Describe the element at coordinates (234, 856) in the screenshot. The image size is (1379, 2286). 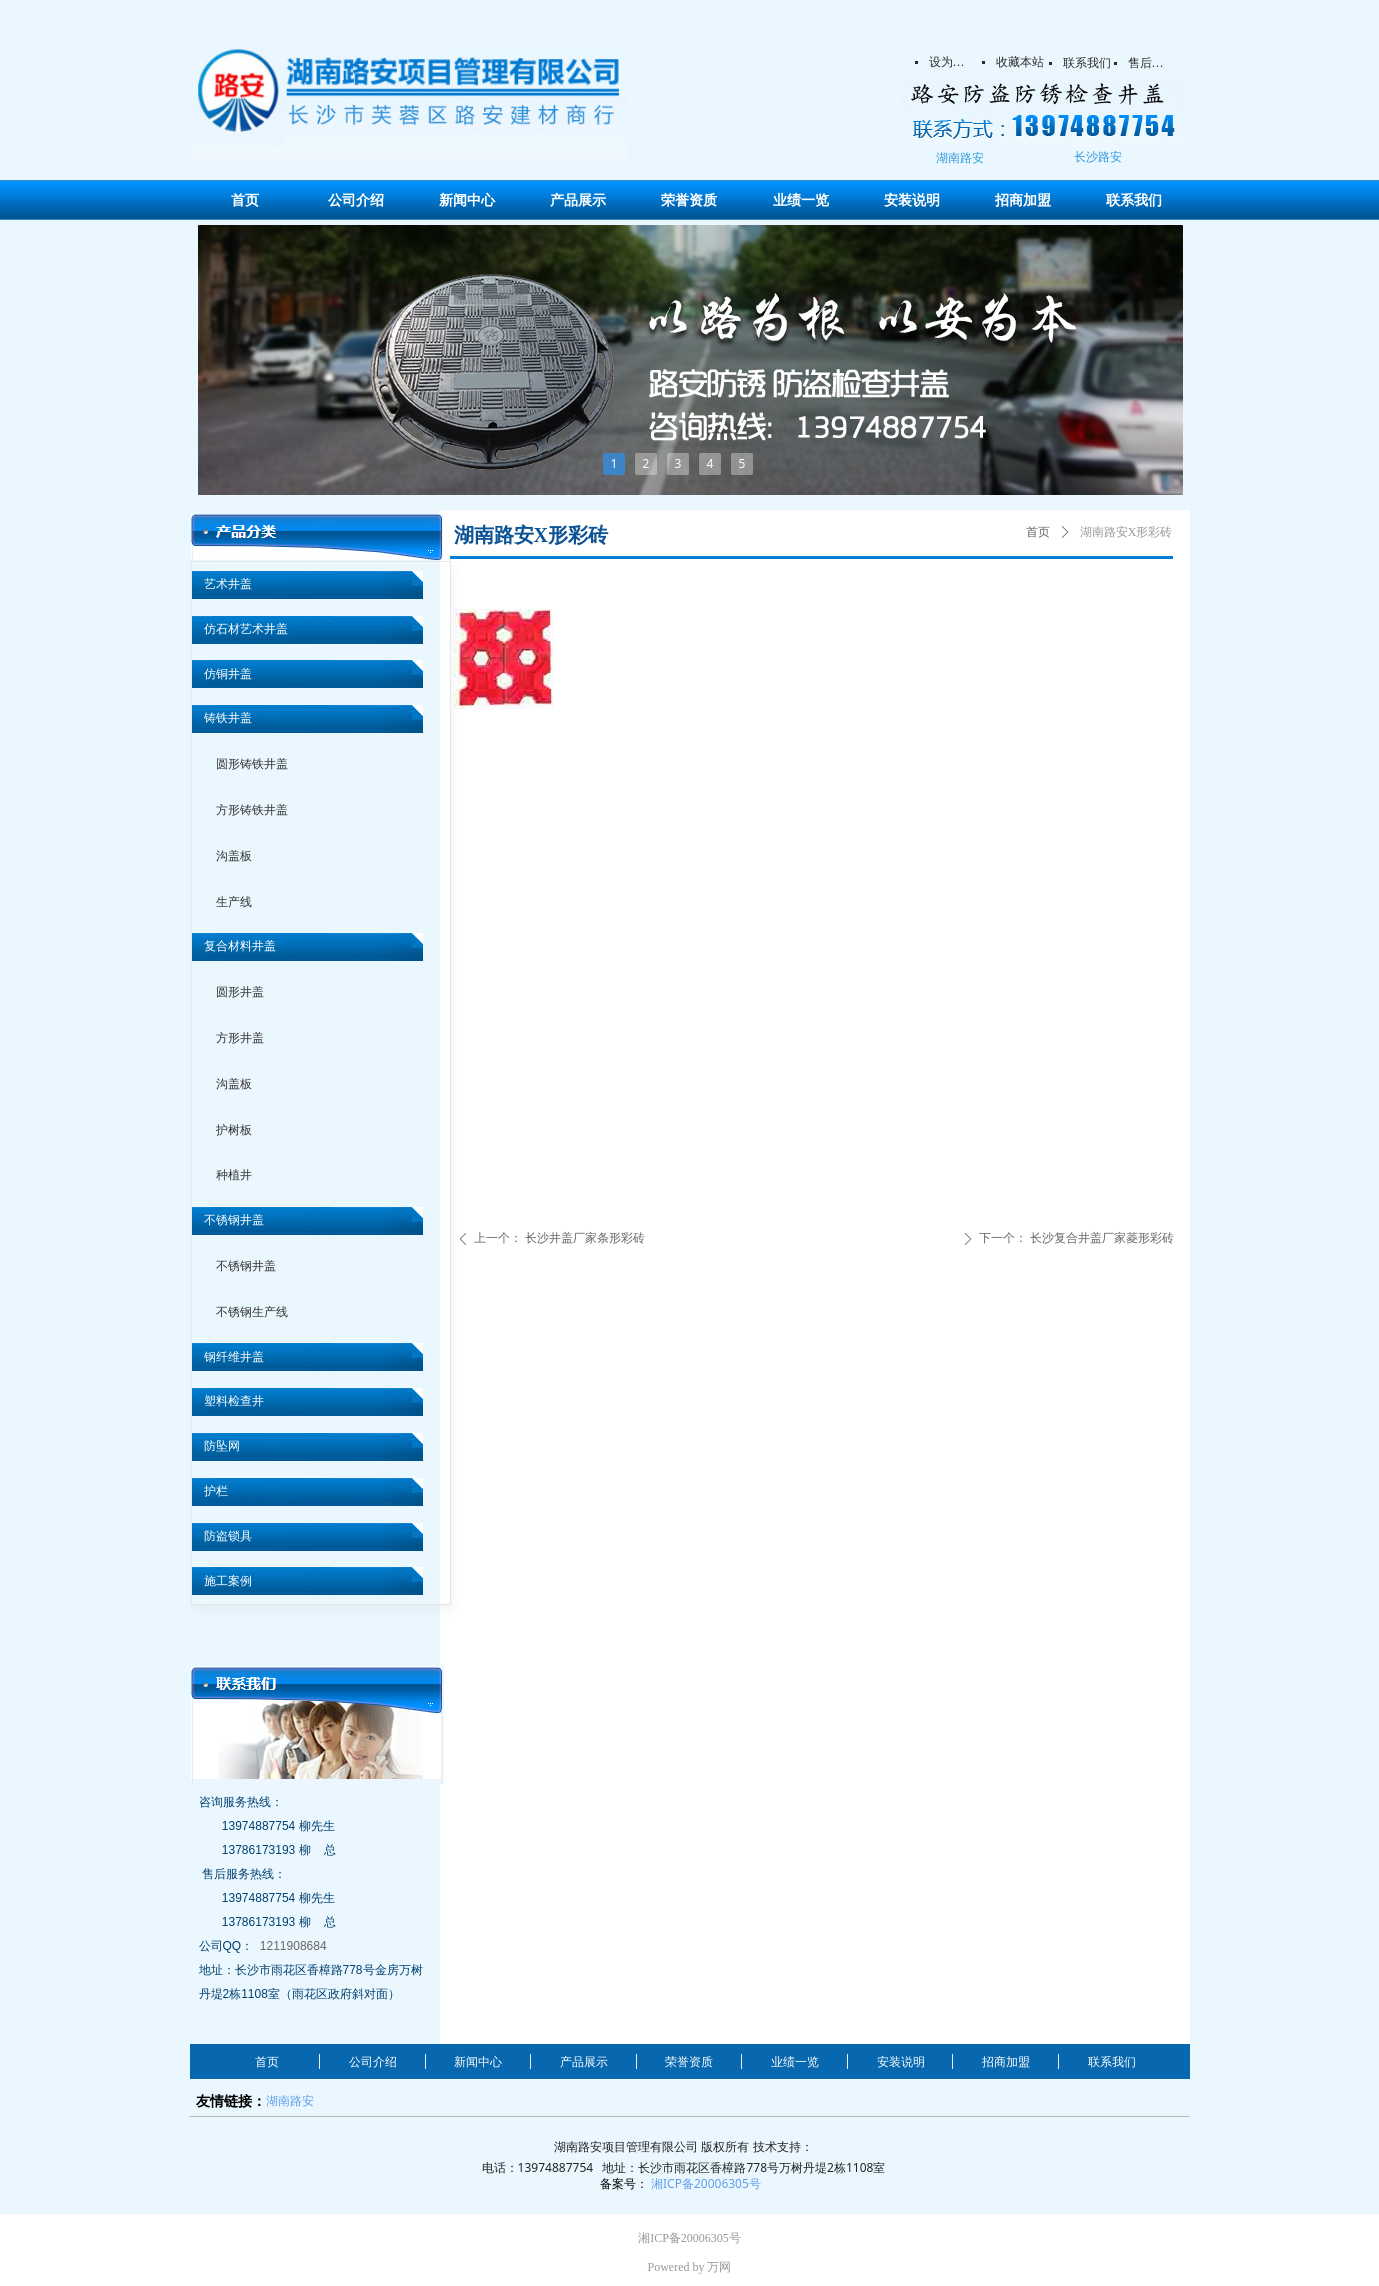
I see `沟盖板` at that location.